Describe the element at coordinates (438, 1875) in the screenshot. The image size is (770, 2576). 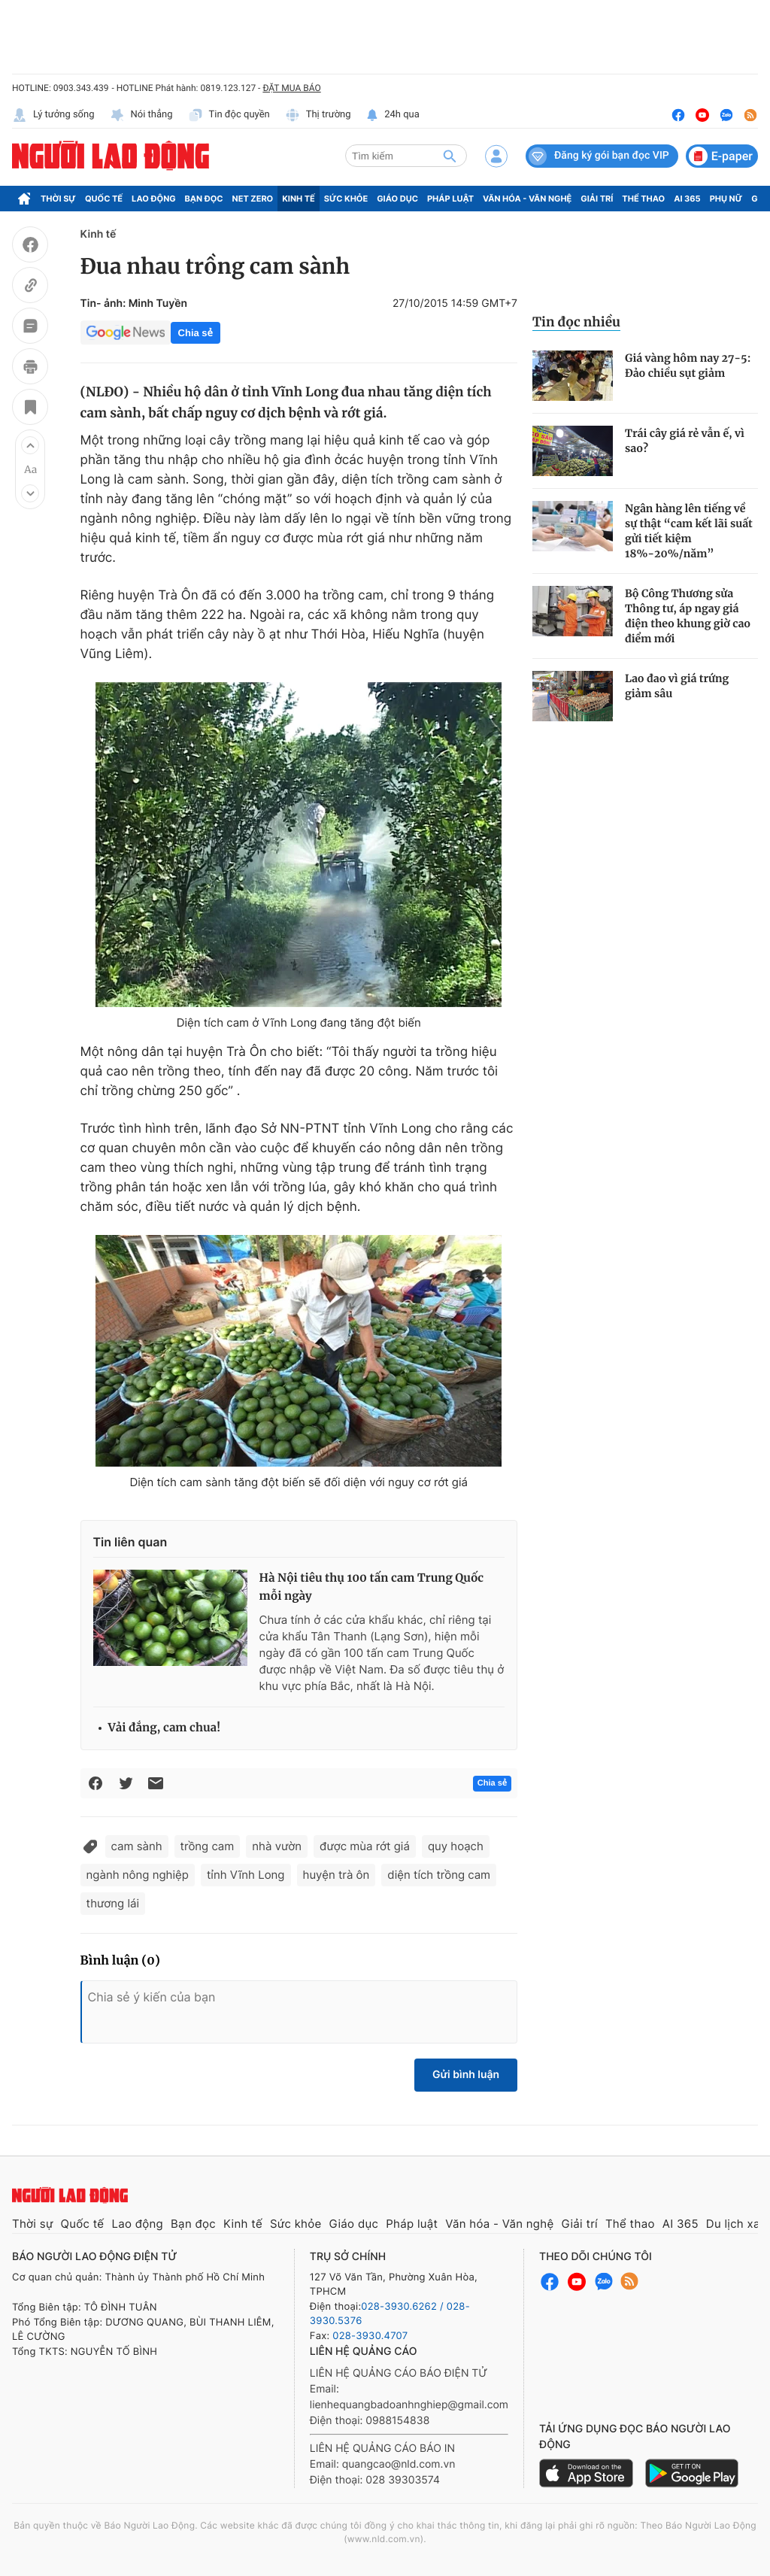
I see `diện tích trồng cam` at that location.